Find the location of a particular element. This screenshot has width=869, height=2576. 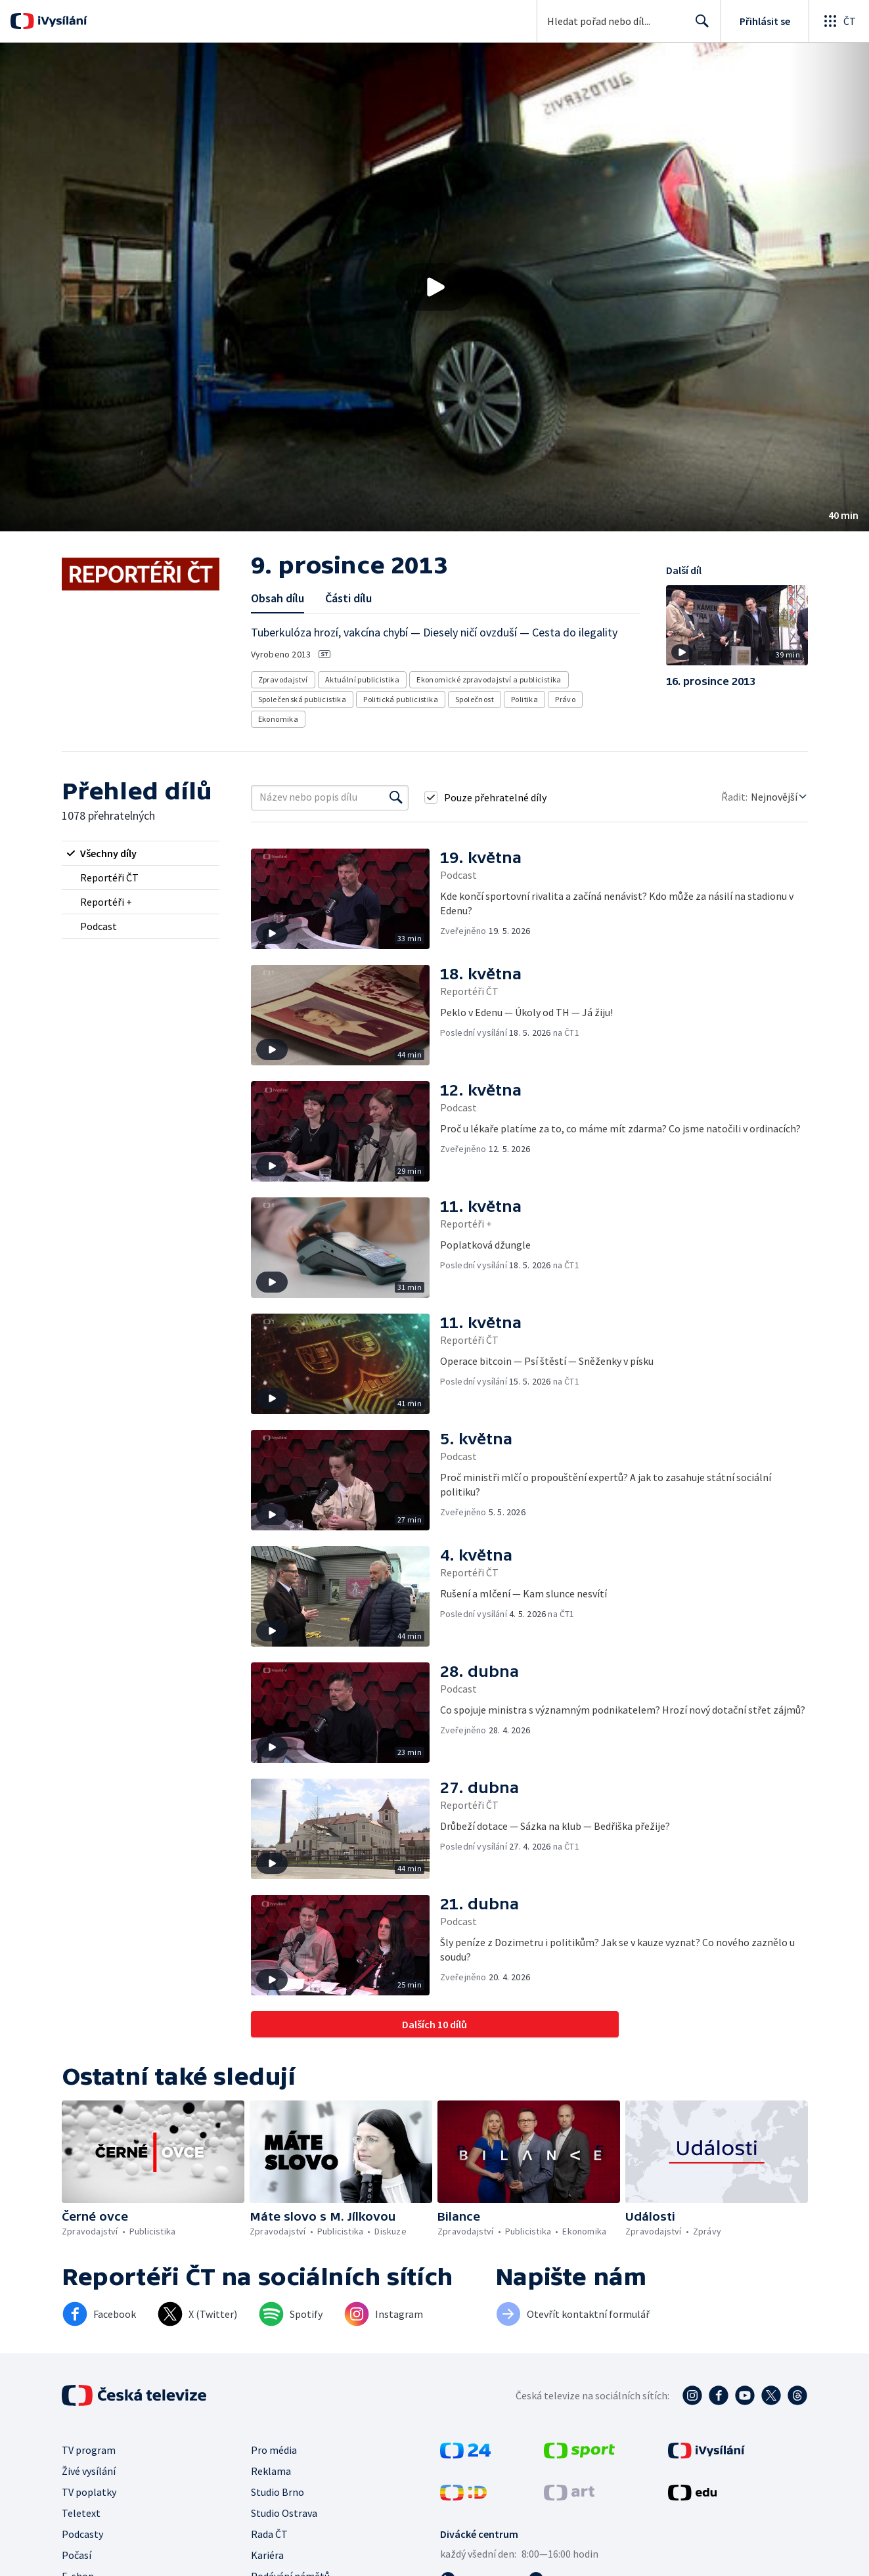

Politika is located at coordinates (524, 699).